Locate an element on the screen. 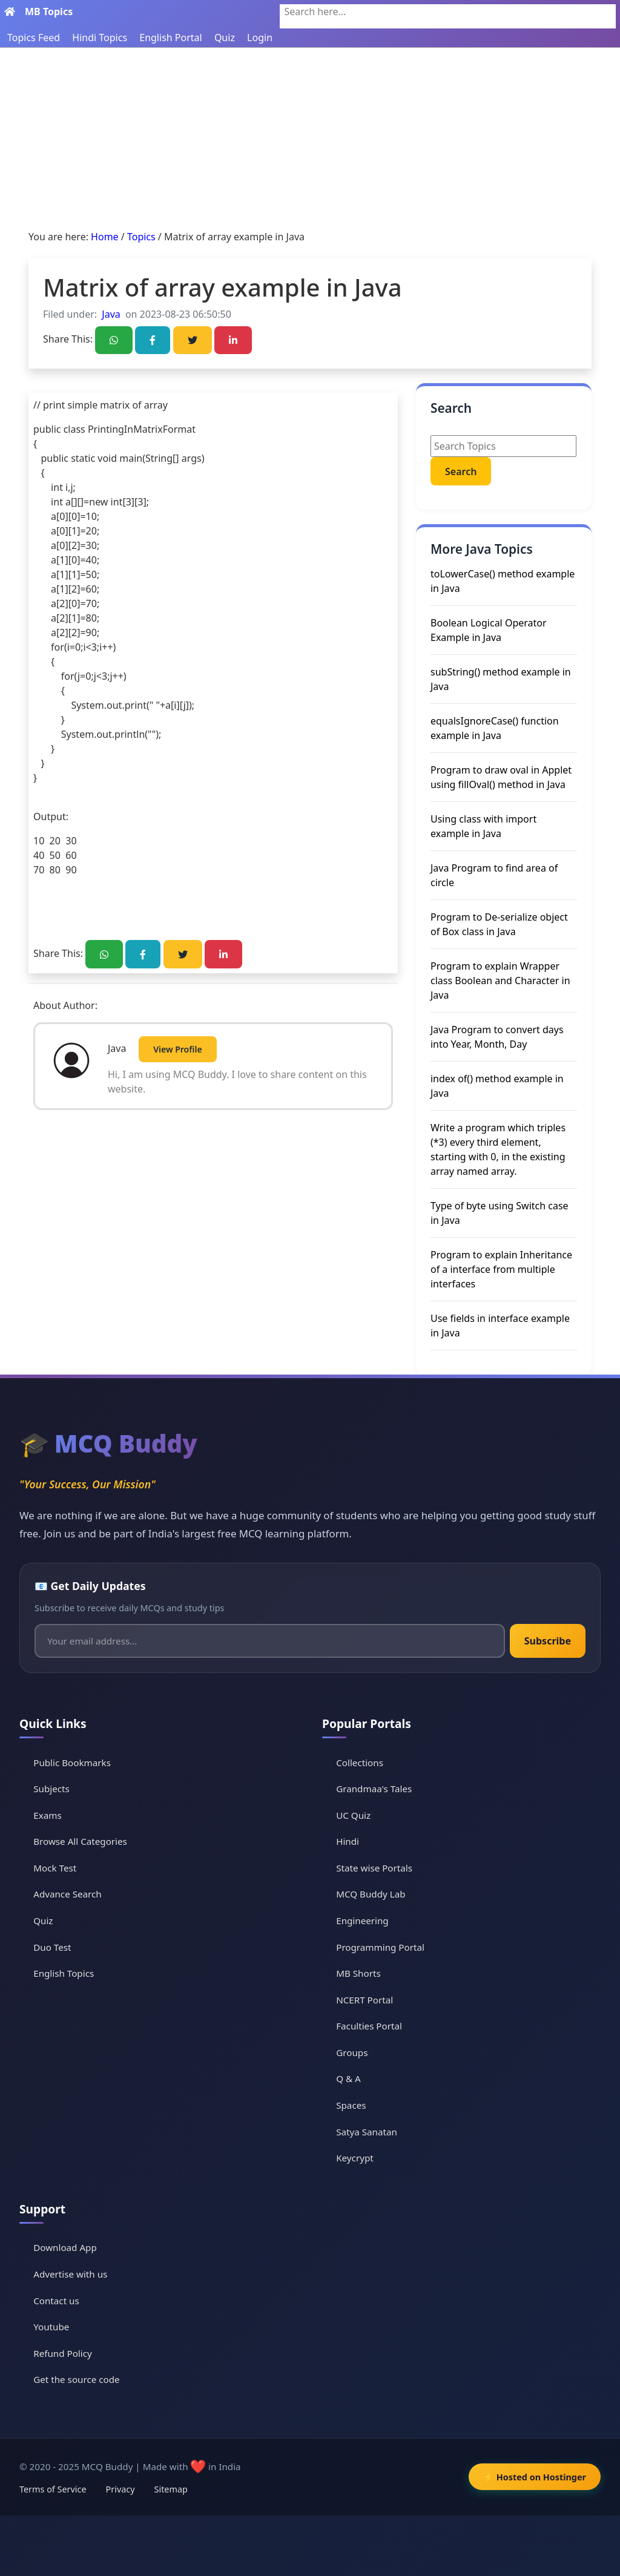  ⚡ Hosted on Hostinger is located at coordinates (534, 2477).